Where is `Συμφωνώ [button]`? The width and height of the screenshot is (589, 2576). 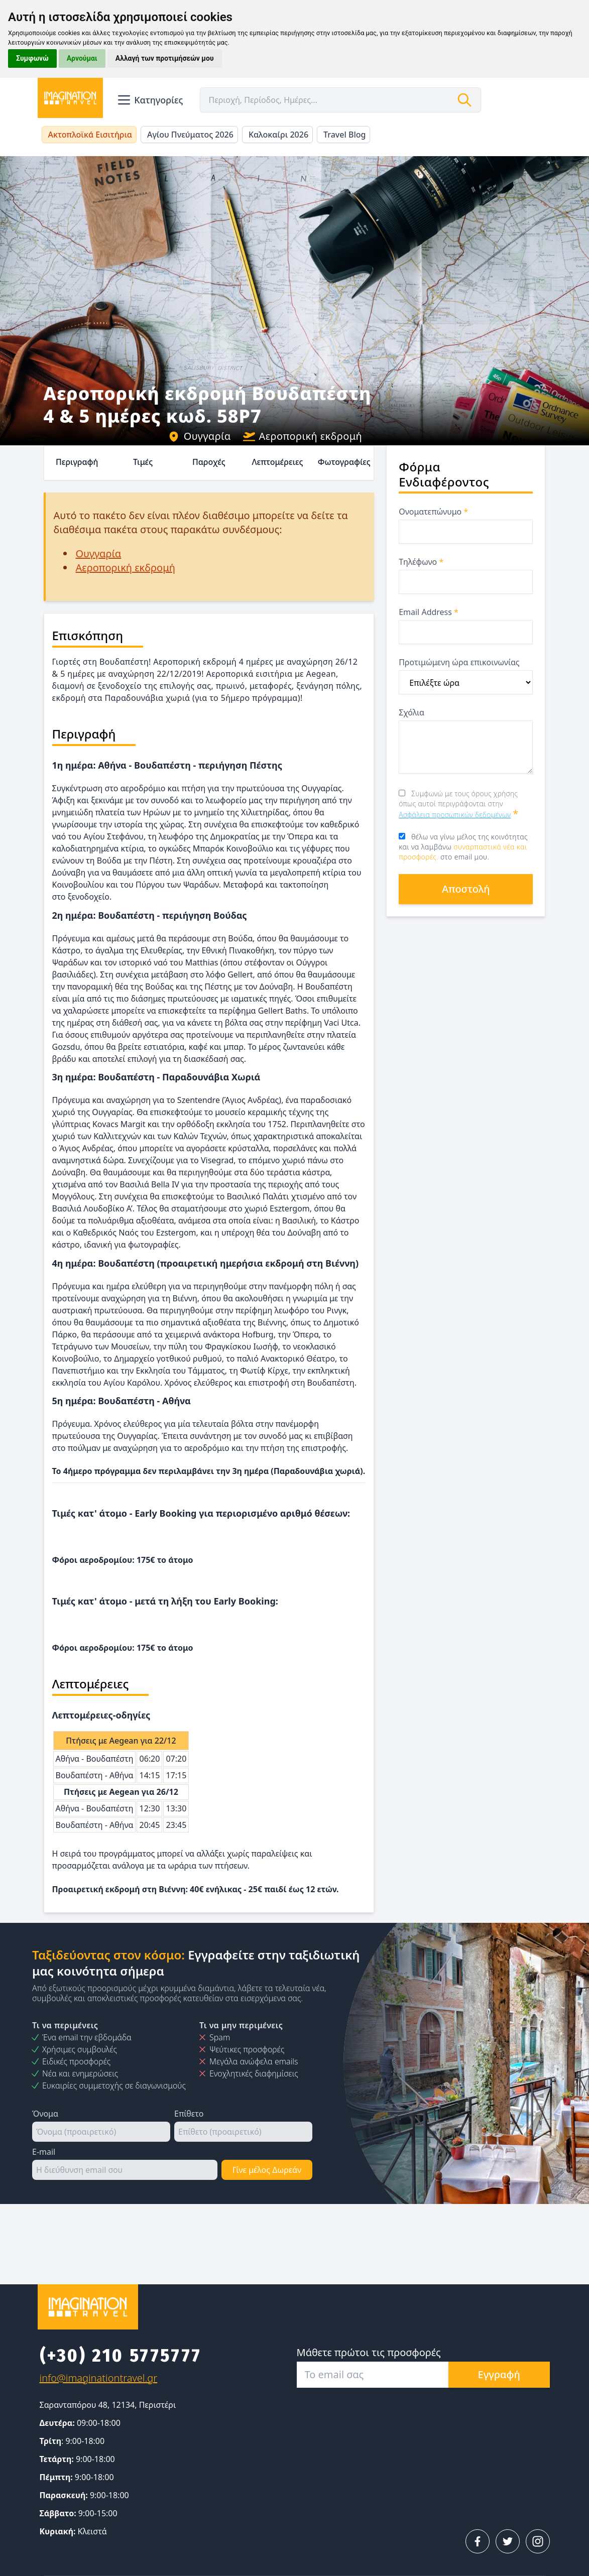
Συμφωνώ [button] is located at coordinates (32, 58).